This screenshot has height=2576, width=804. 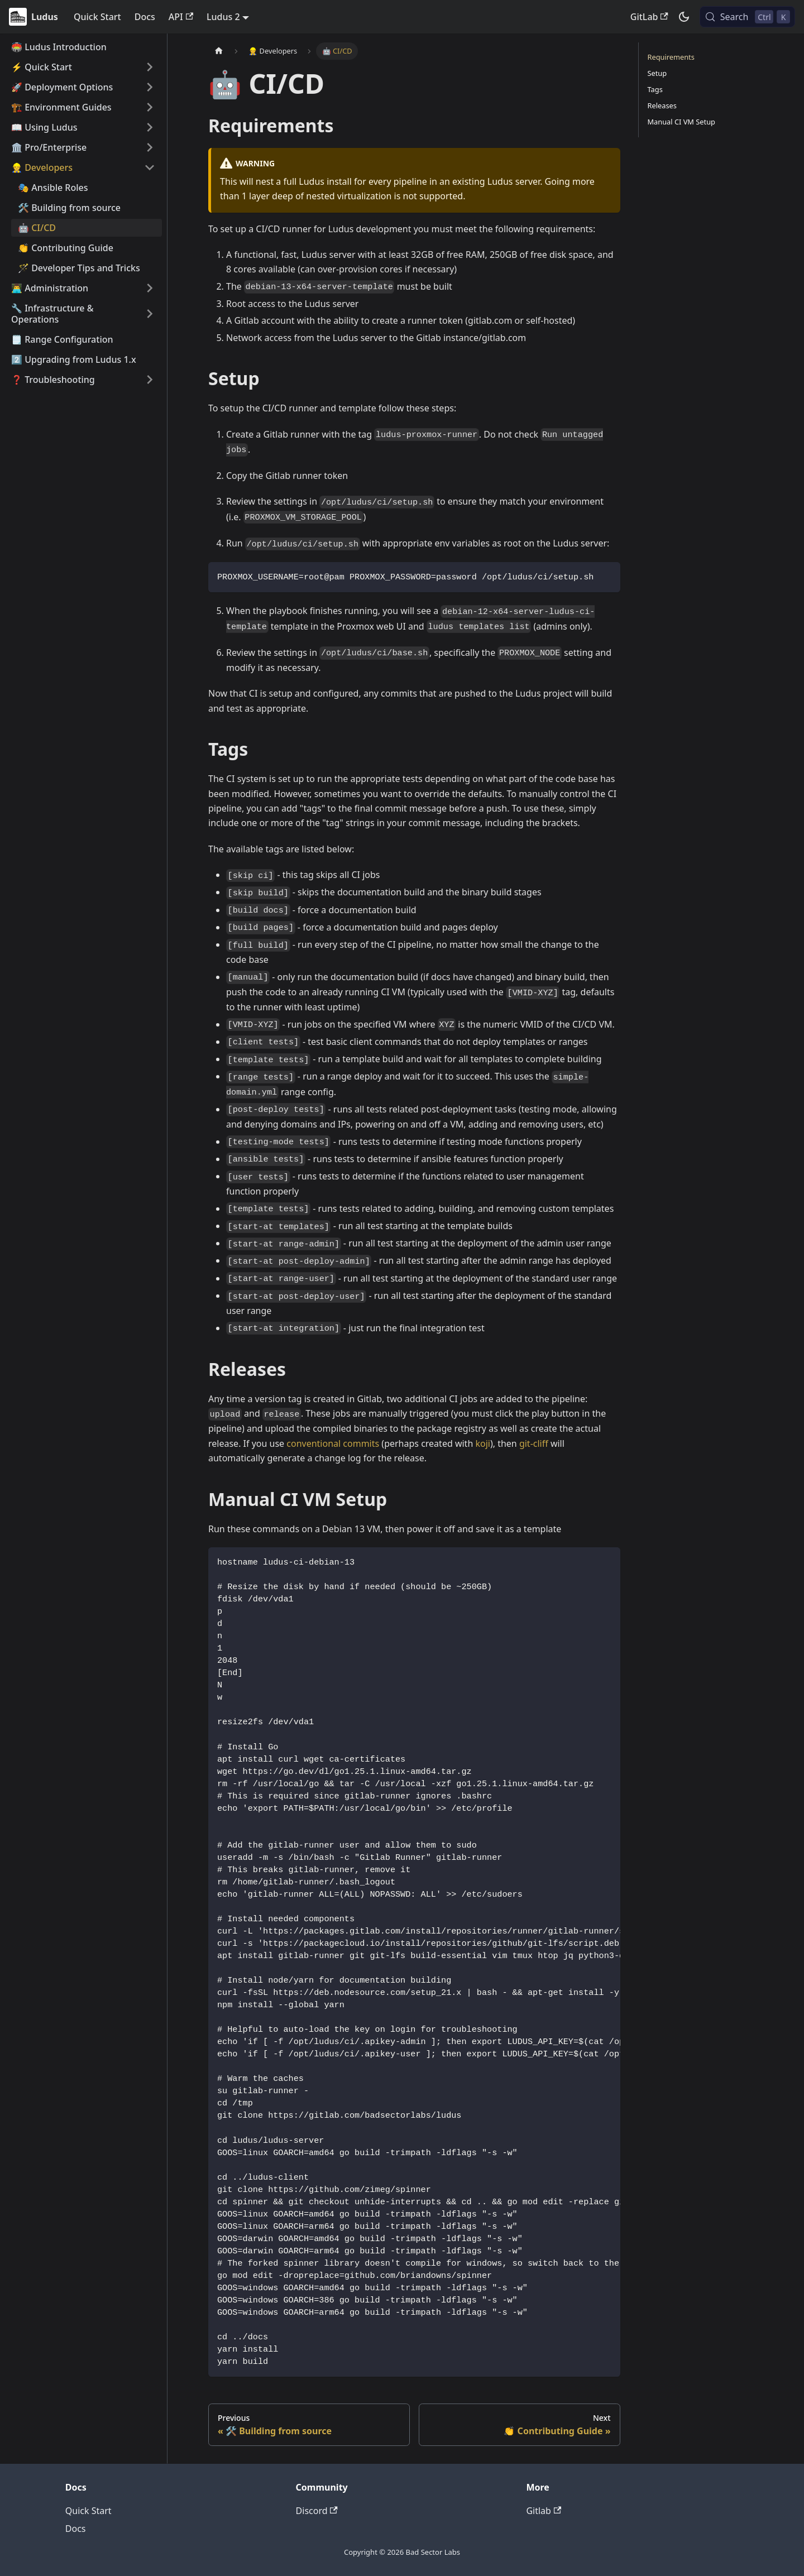 What do you see at coordinates (97, 17) in the screenshot?
I see `Quick Start` at bounding box center [97, 17].